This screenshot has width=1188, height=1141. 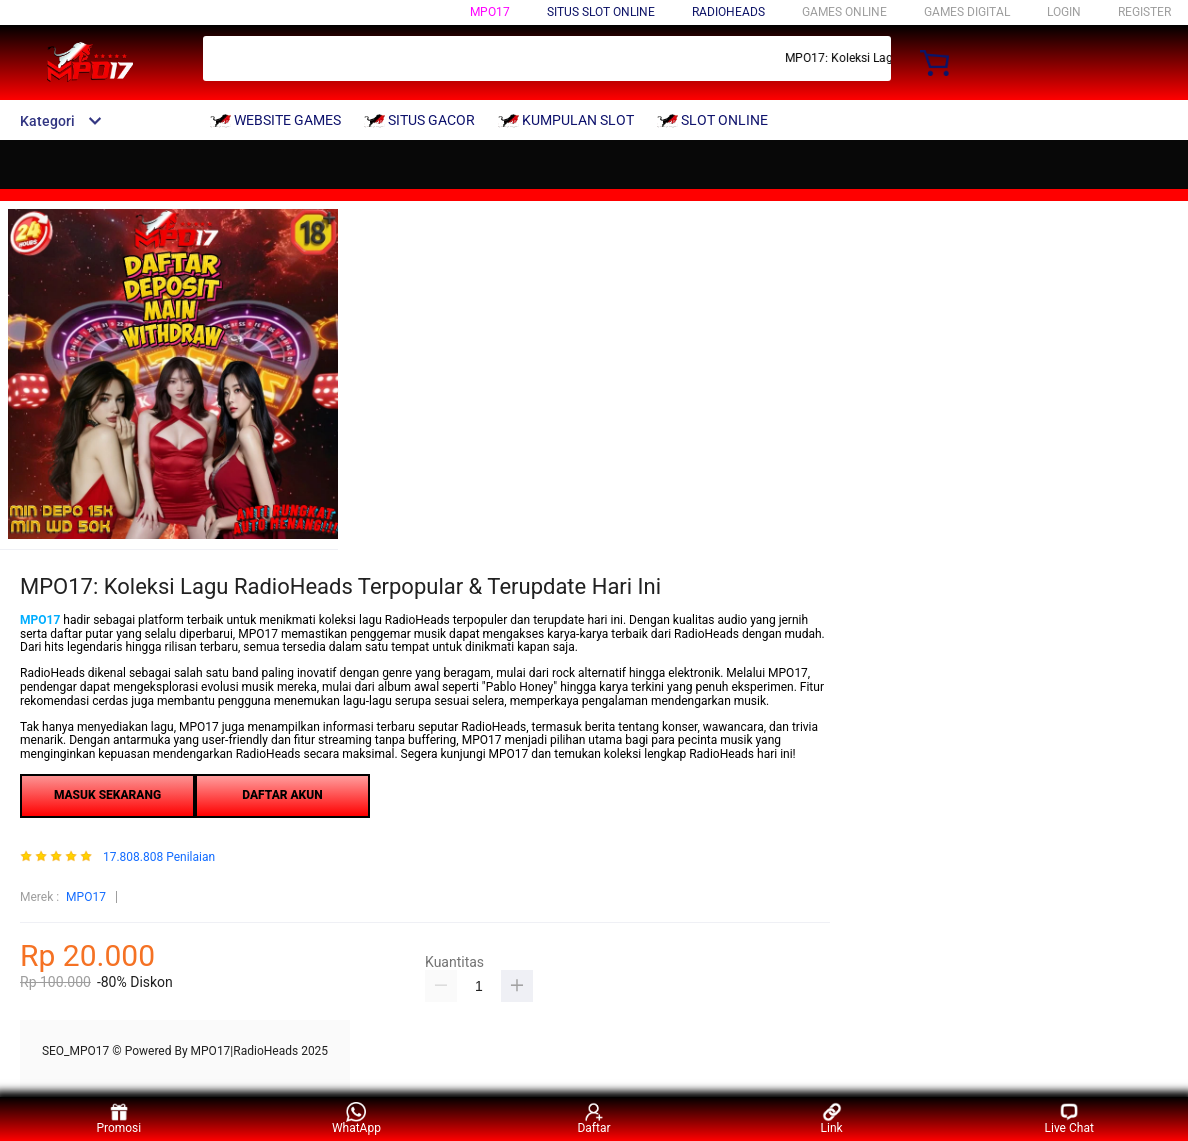 What do you see at coordinates (159, 857) in the screenshot?
I see `17.808.808 Penilaian` at bounding box center [159, 857].